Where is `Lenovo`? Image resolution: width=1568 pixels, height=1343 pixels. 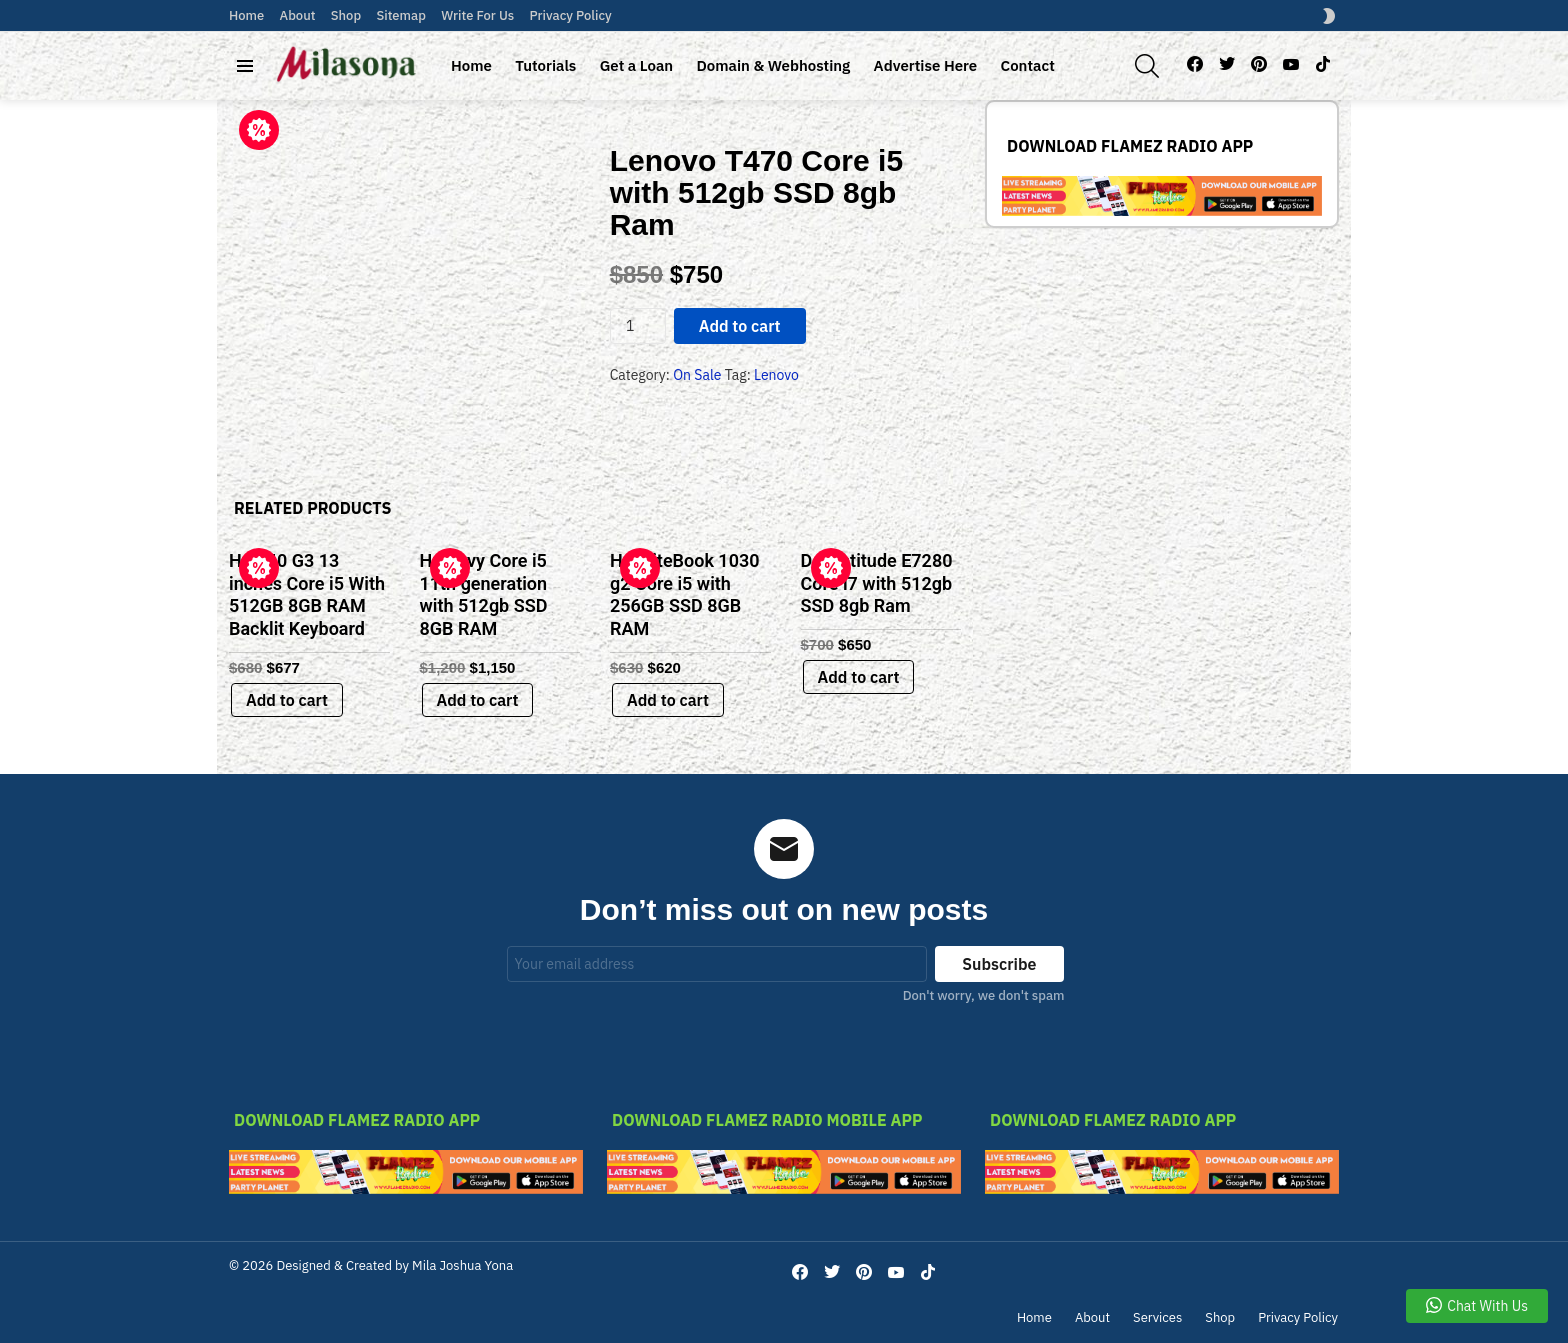
Lenovo is located at coordinates (776, 375).